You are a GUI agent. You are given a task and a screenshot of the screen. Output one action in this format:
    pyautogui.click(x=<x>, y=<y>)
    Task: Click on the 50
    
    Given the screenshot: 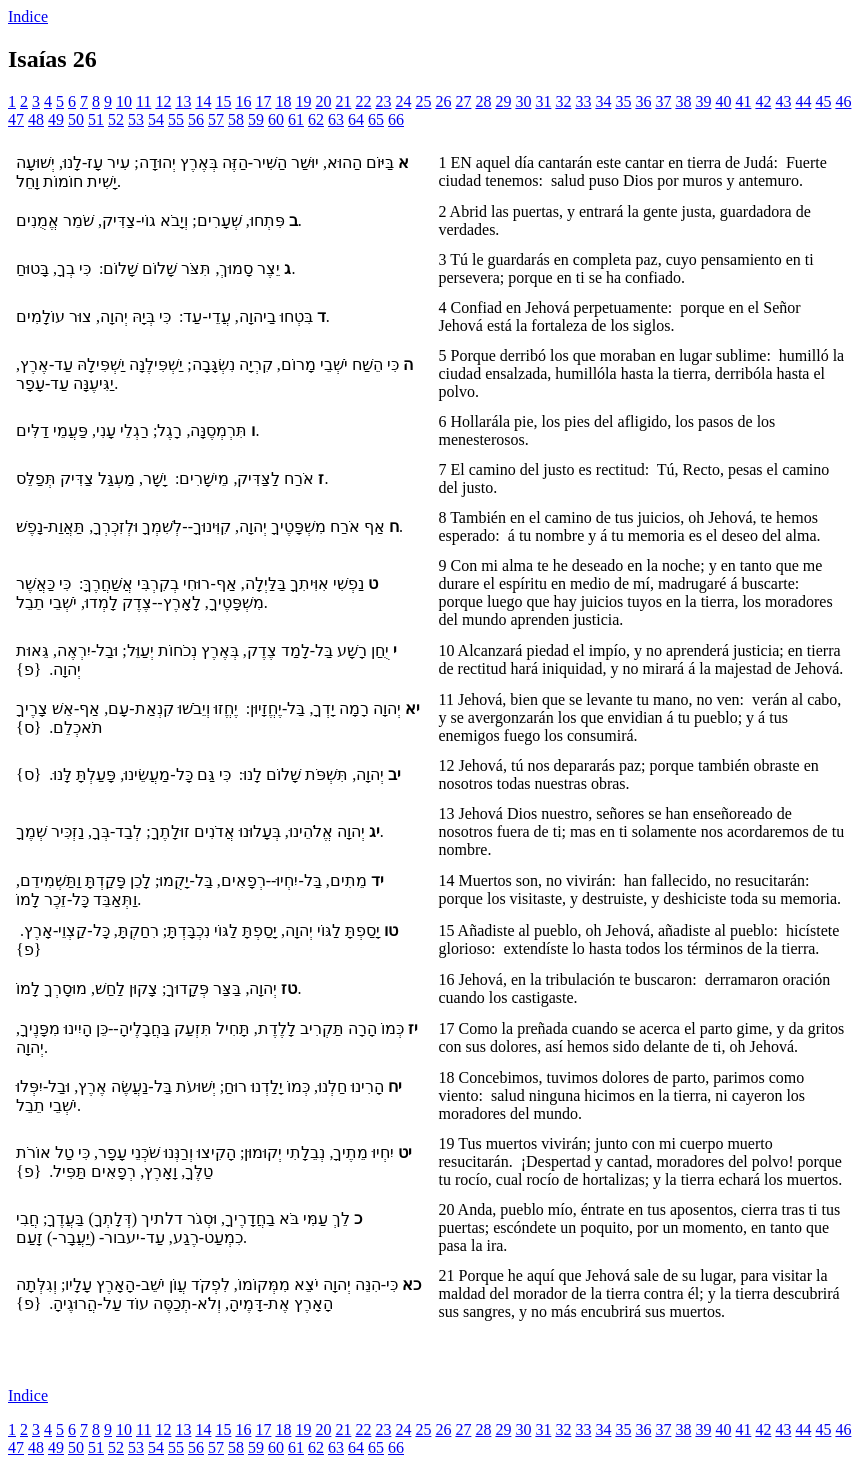 What is the action you would take?
    pyautogui.click(x=76, y=119)
    